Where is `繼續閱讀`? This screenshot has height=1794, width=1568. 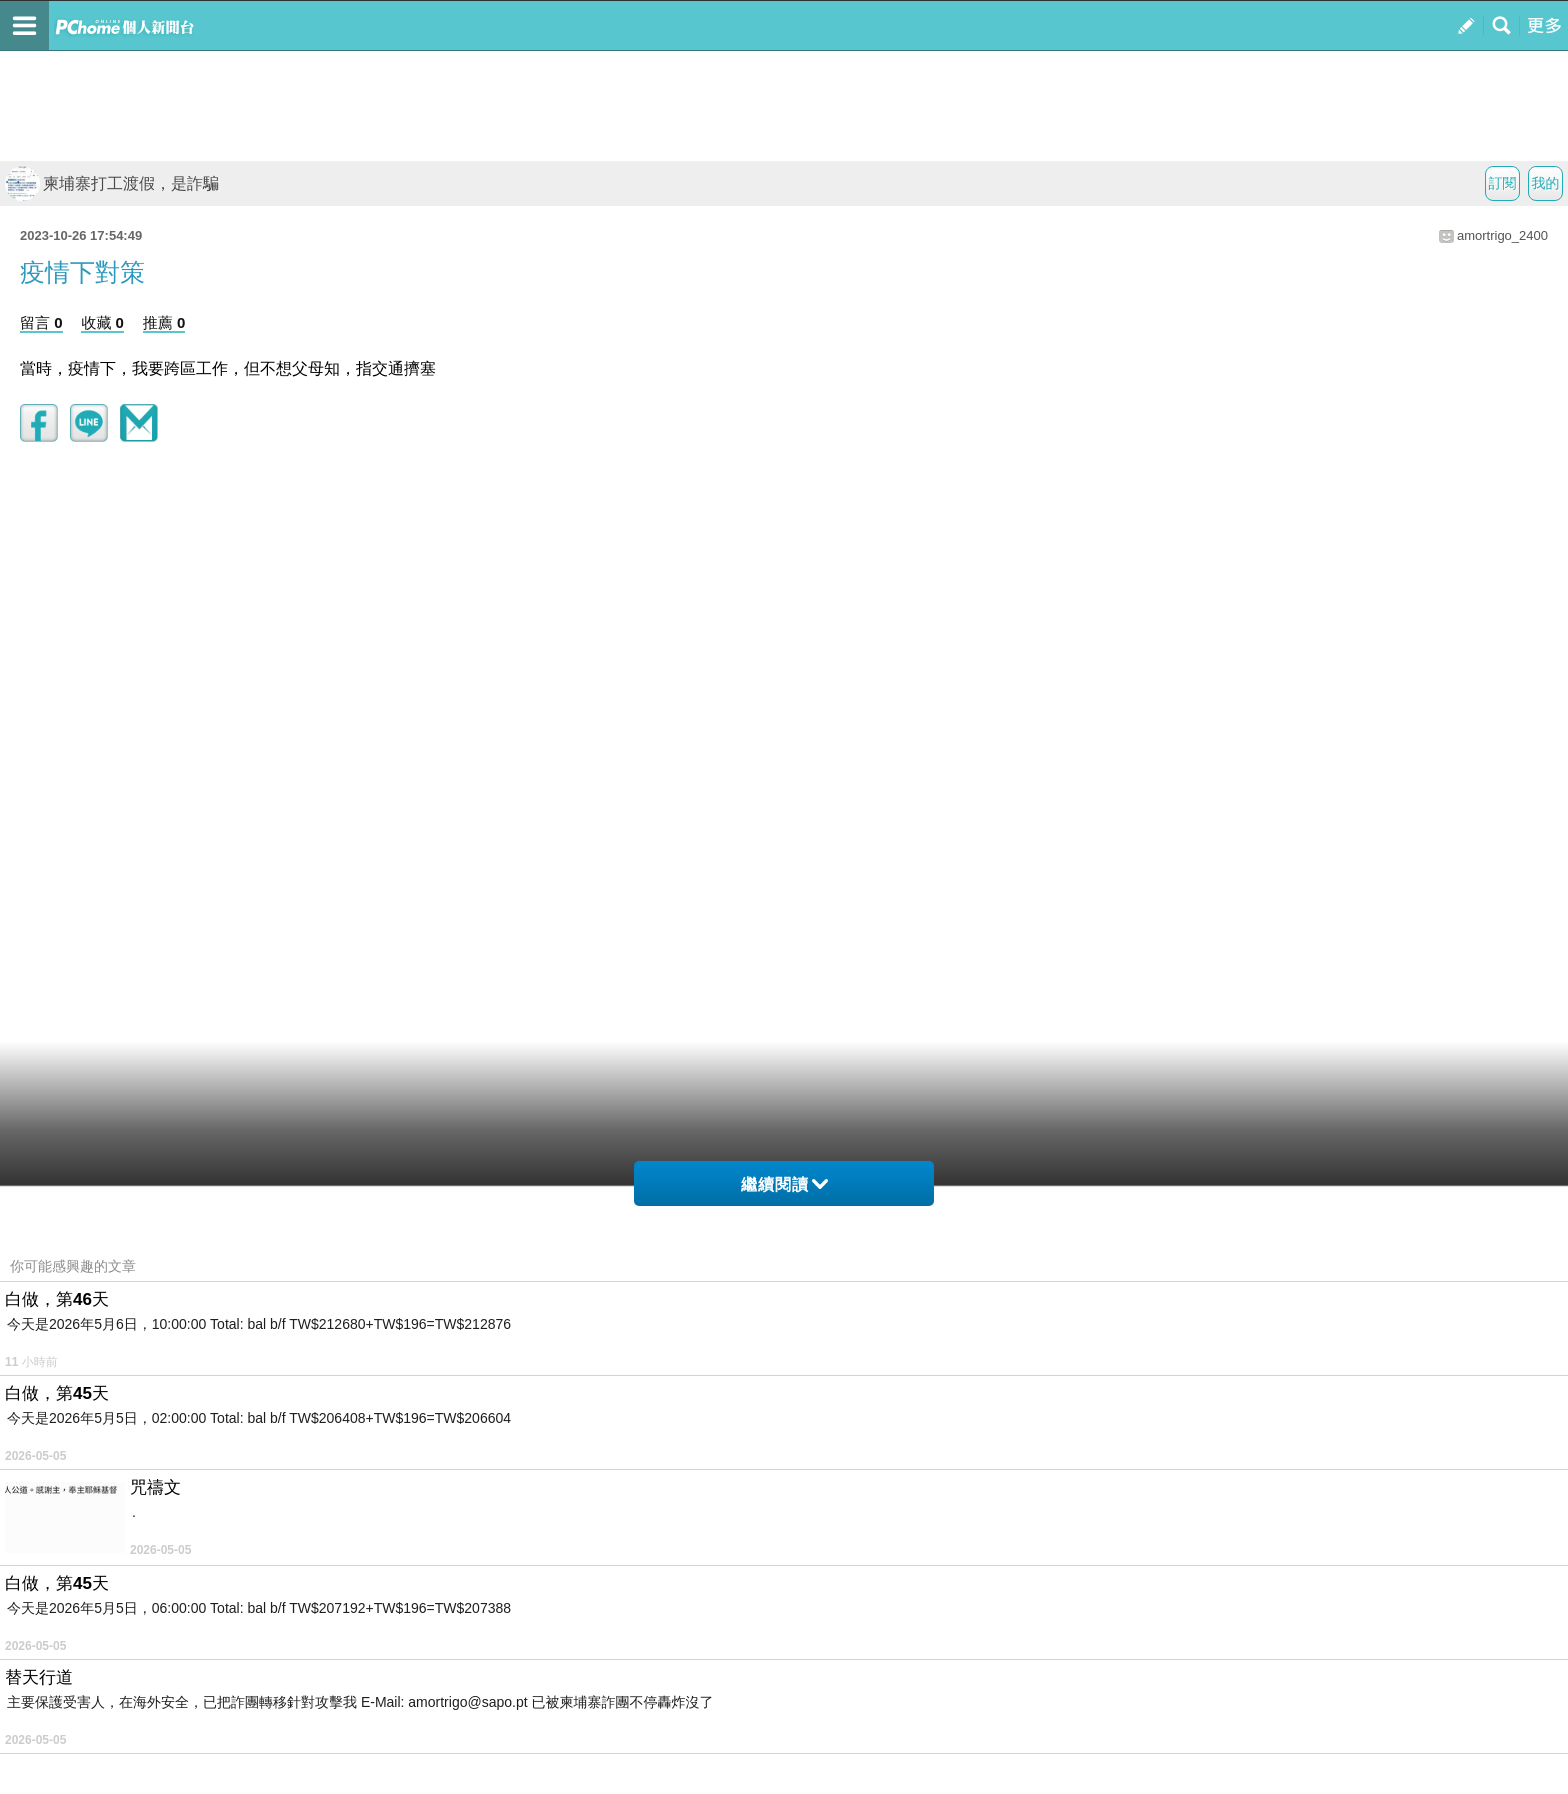 繼續閱讀 is located at coordinates (784, 1184).